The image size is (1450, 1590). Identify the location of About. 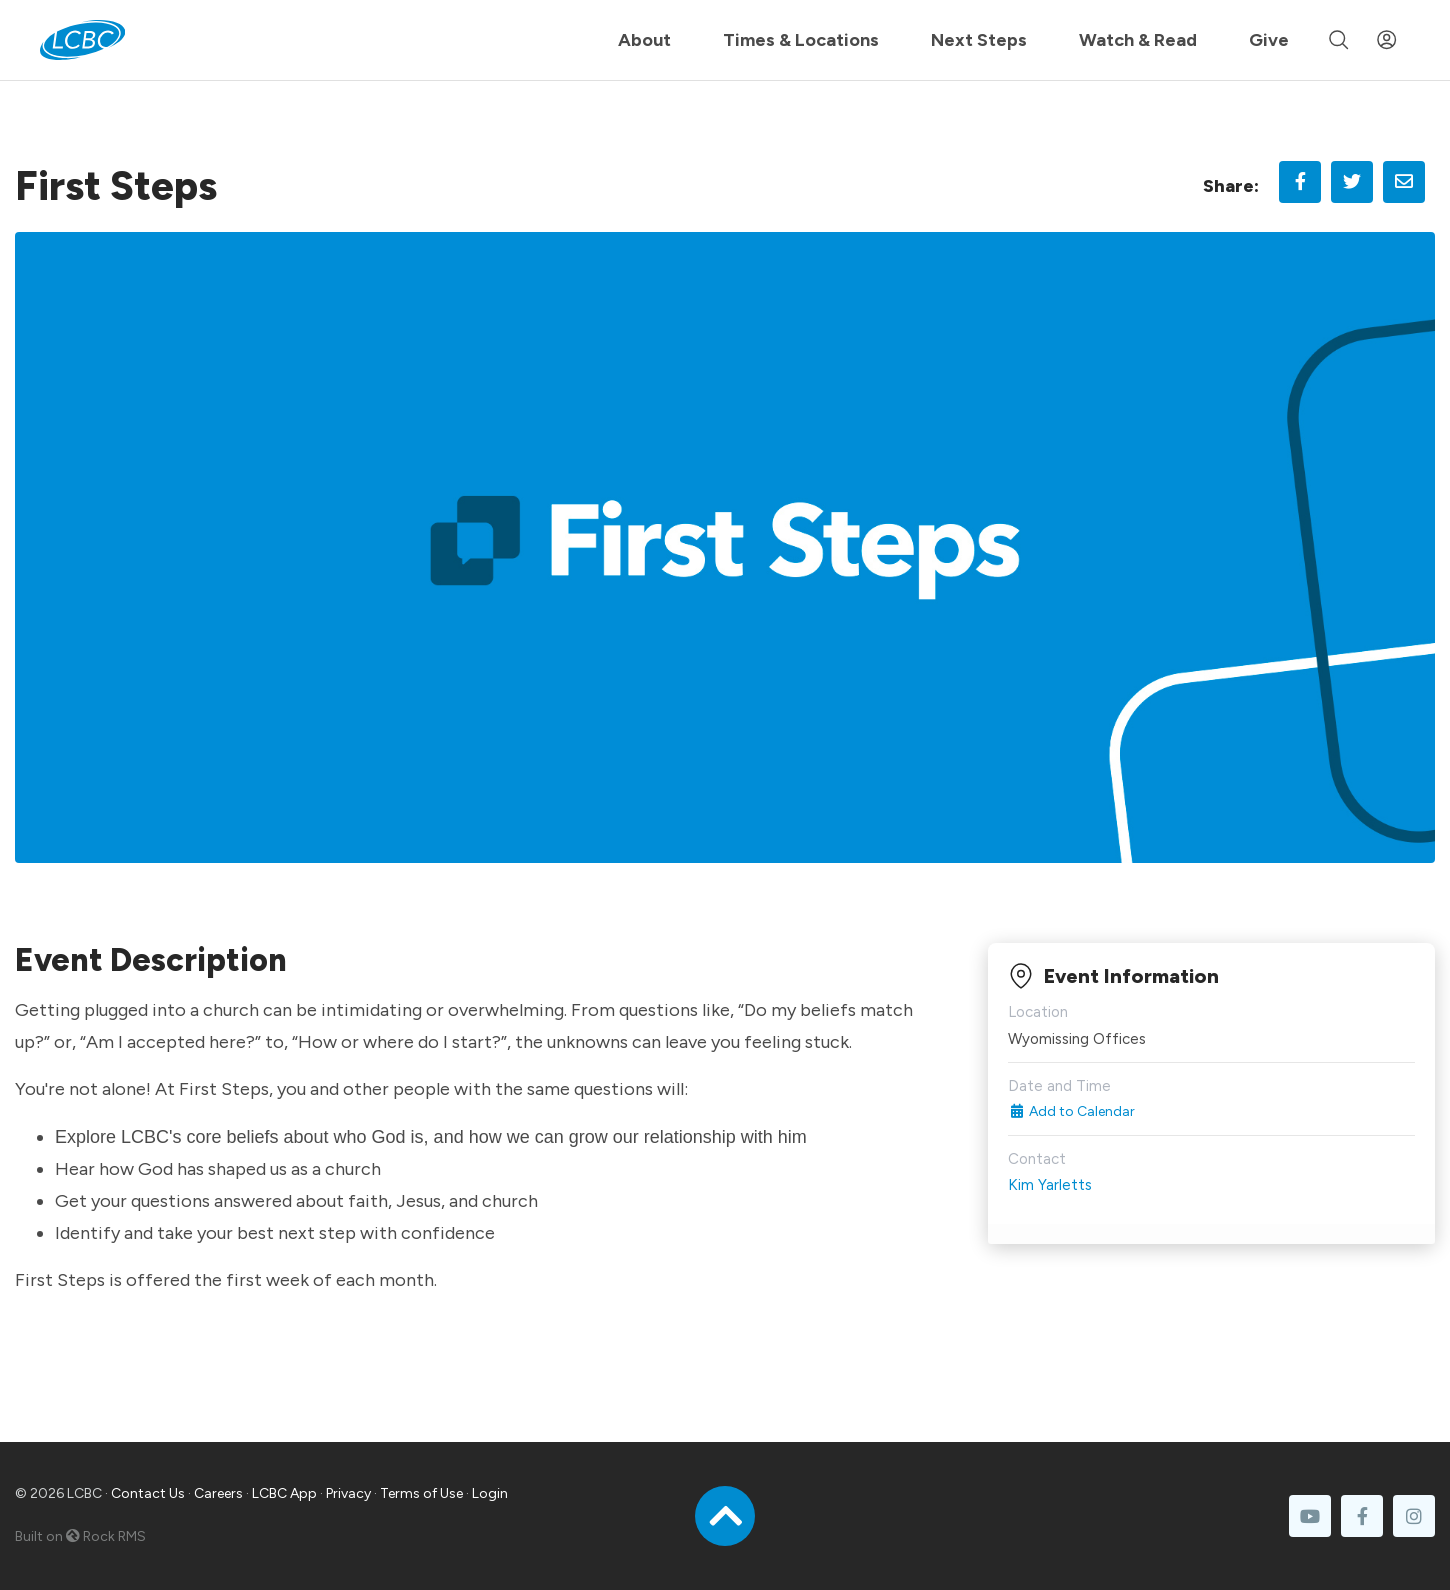
(644, 40).